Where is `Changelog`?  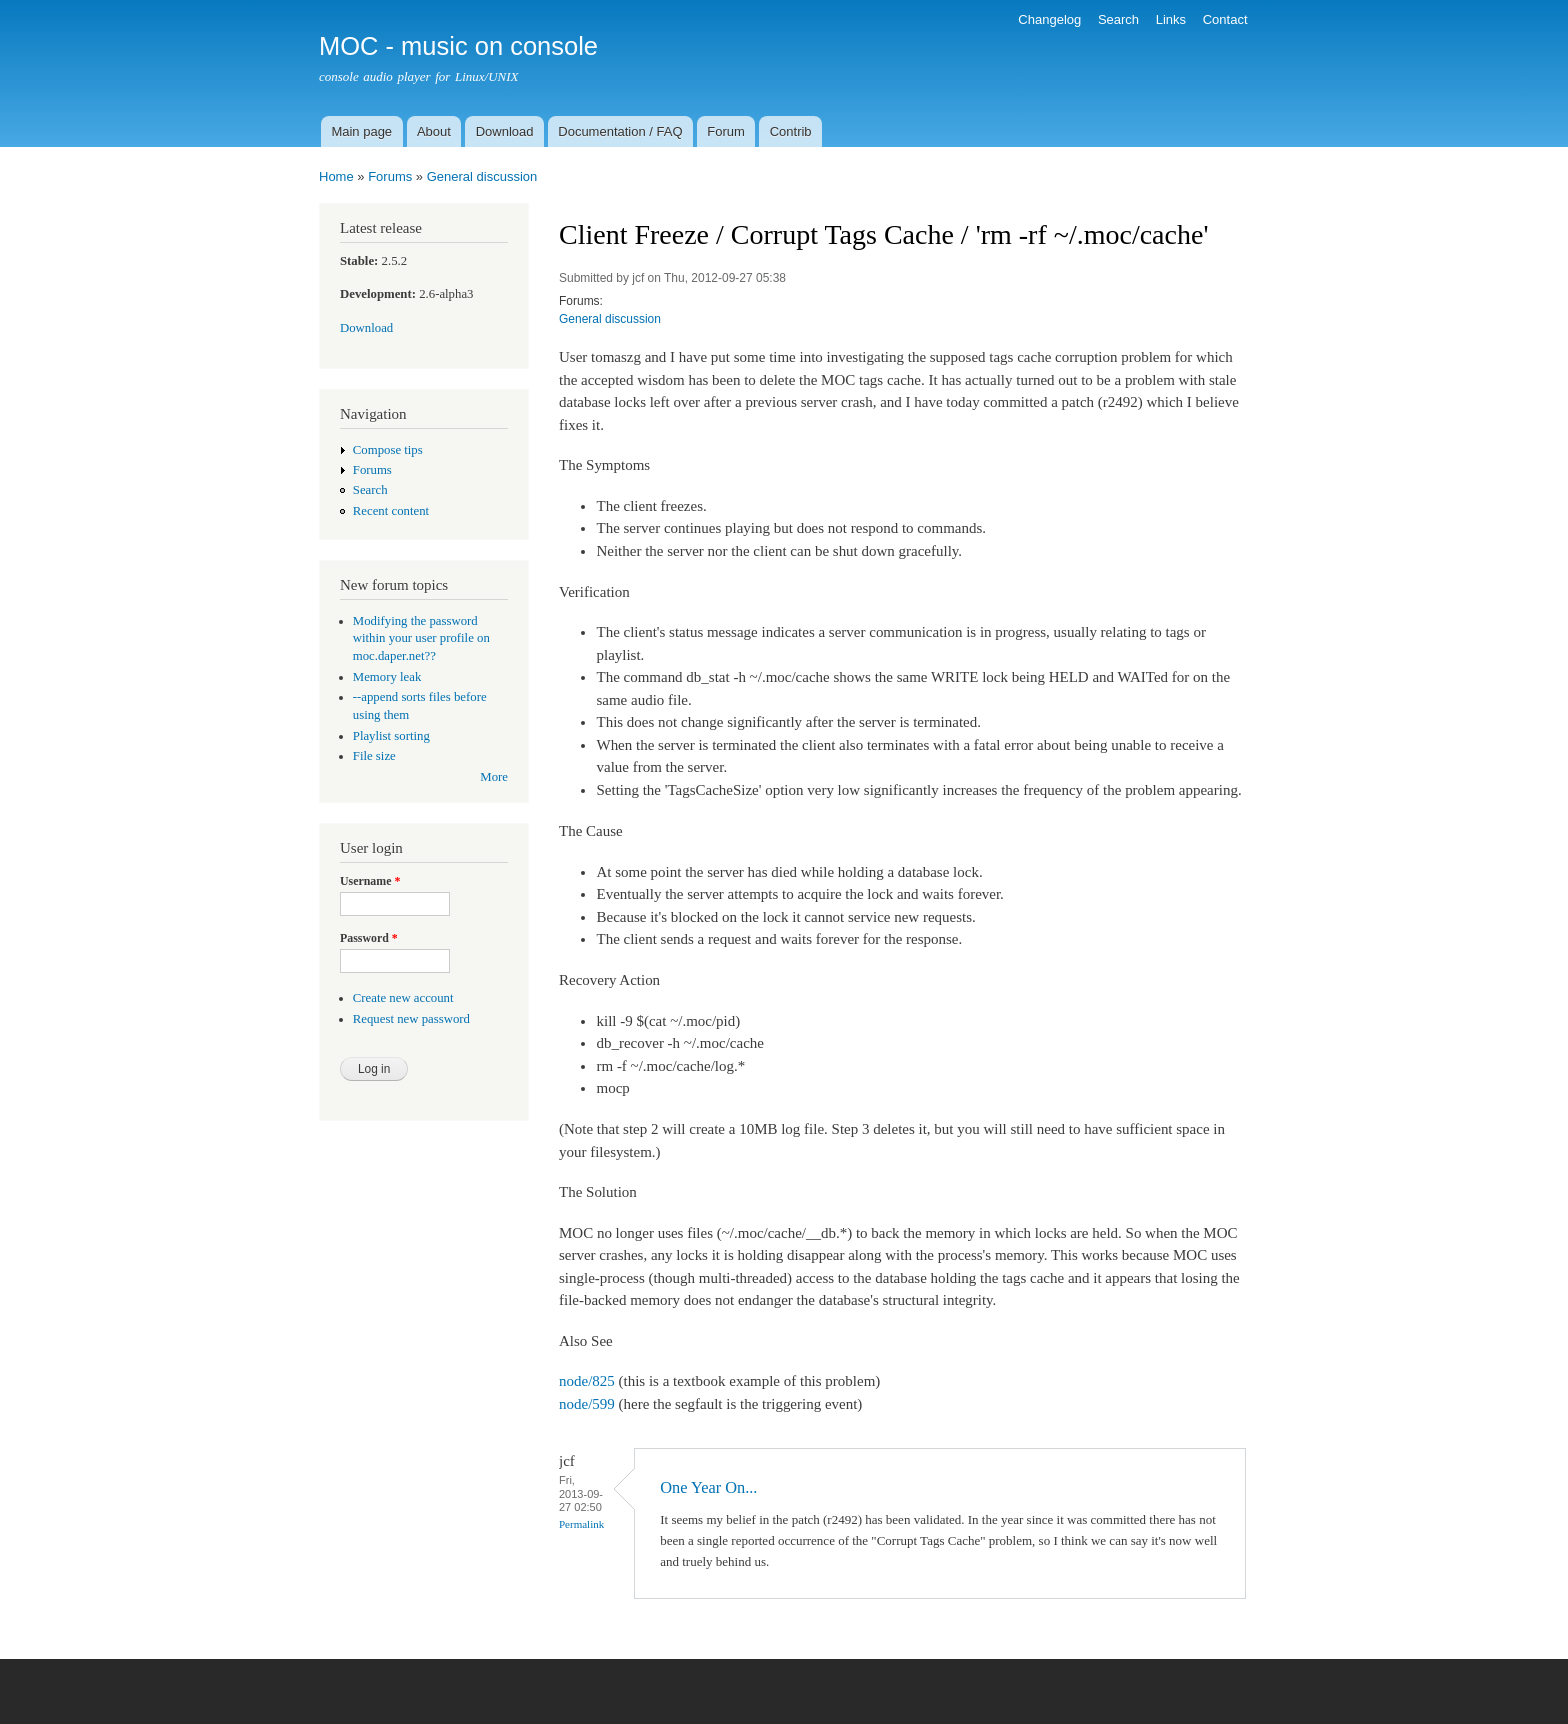 Changelog is located at coordinates (1049, 19).